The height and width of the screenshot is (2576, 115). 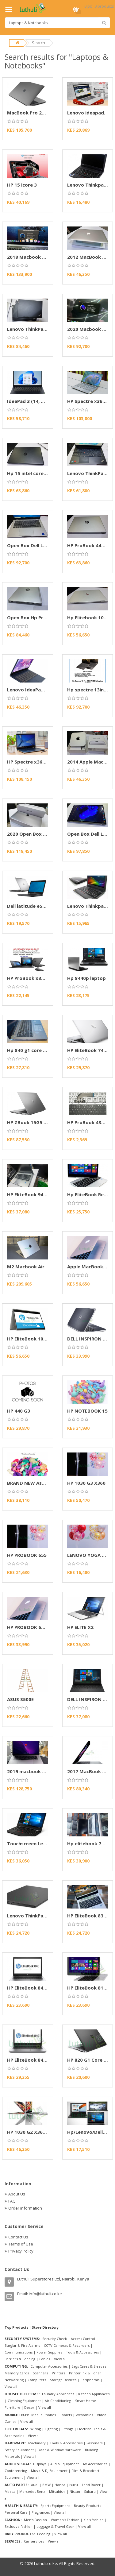 What do you see at coordinates (16, 2512) in the screenshot?
I see `Personal Care` at bounding box center [16, 2512].